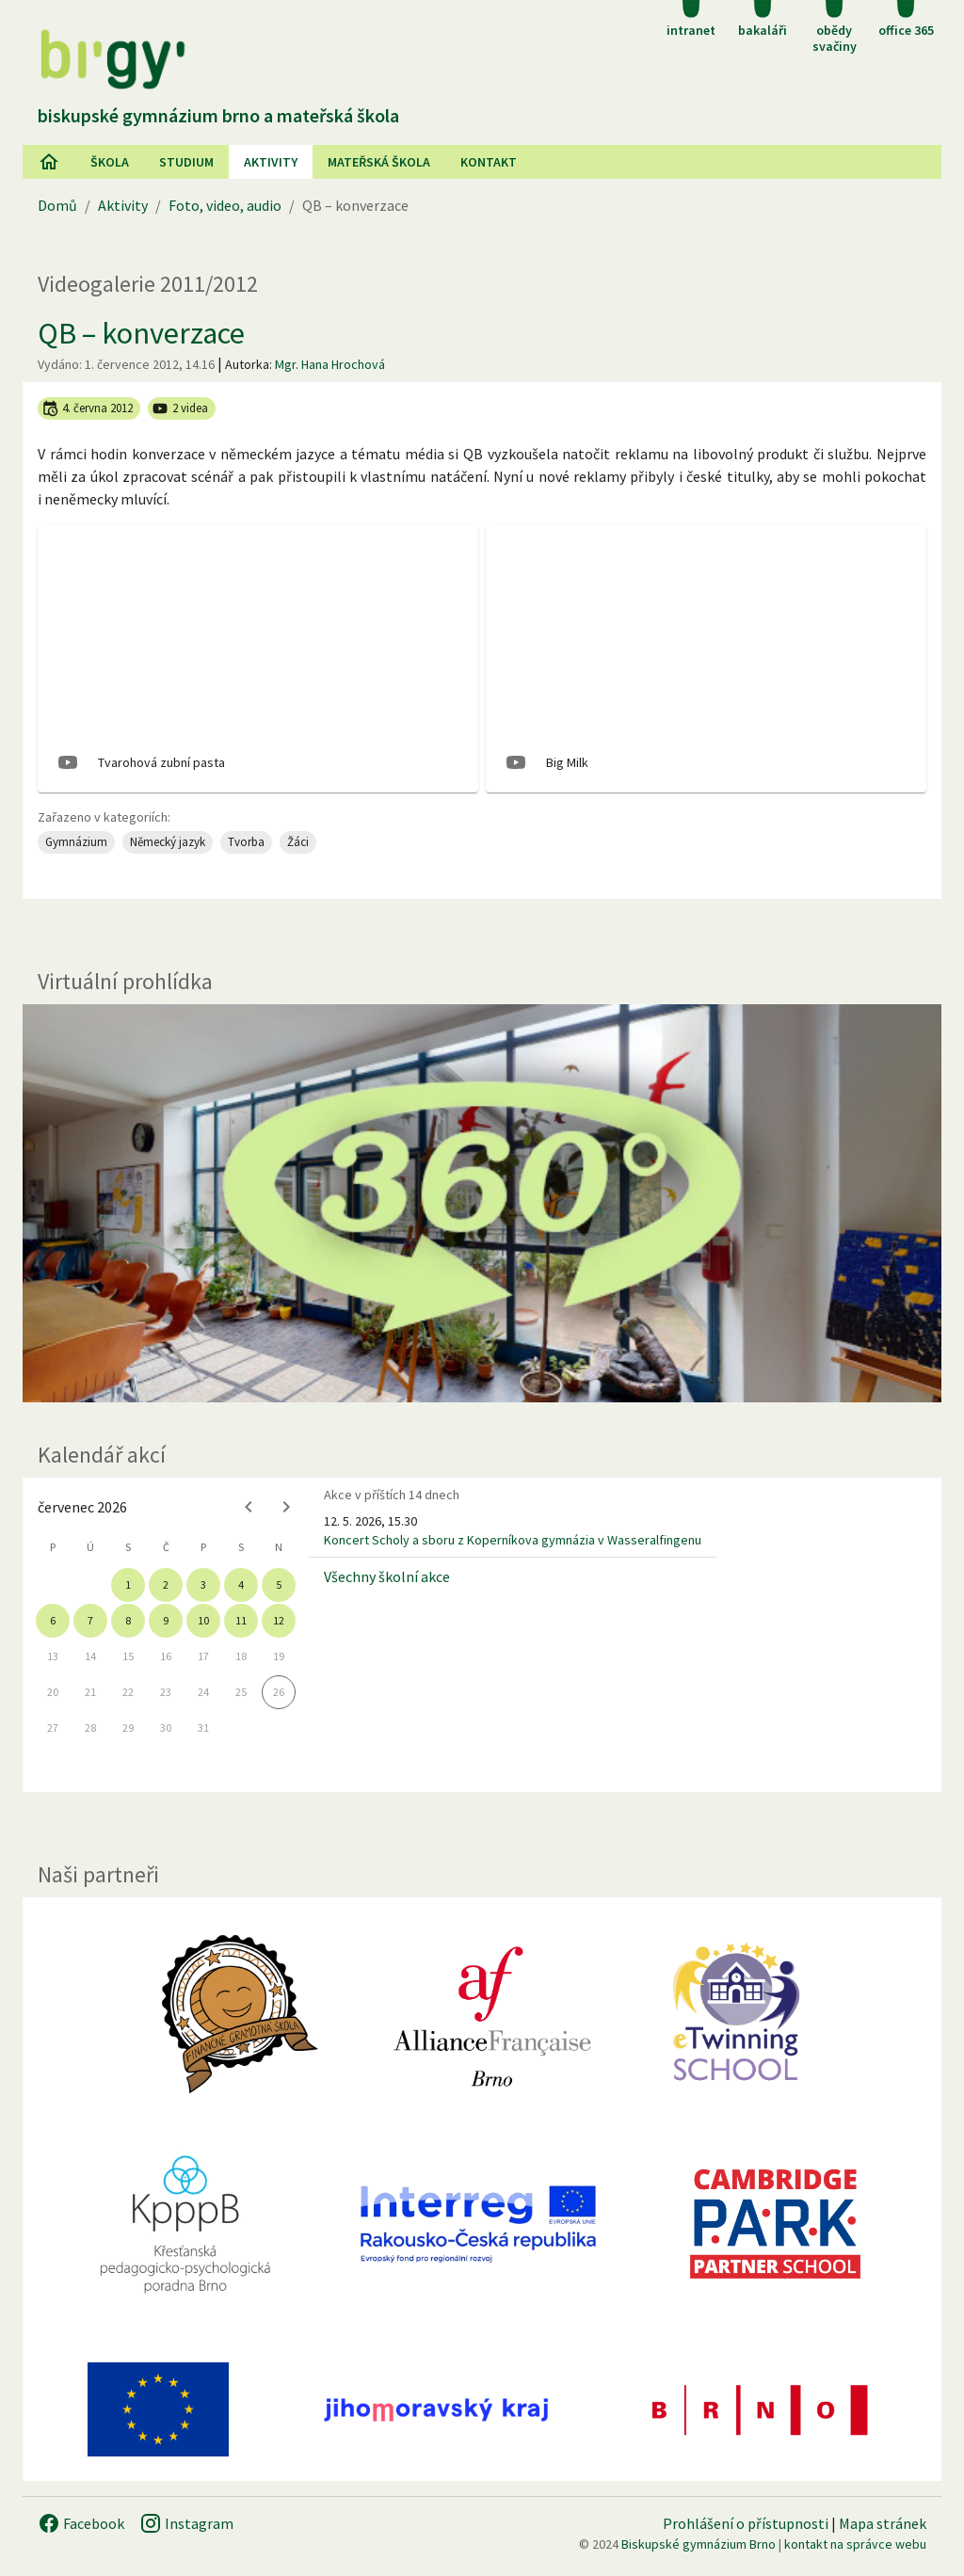 The height and width of the screenshot is (2576, 964). What do you see at coordinates (128, 1584) in the screenshot?
I see `1 [gridcell]` at bounding box center [128, 1584].